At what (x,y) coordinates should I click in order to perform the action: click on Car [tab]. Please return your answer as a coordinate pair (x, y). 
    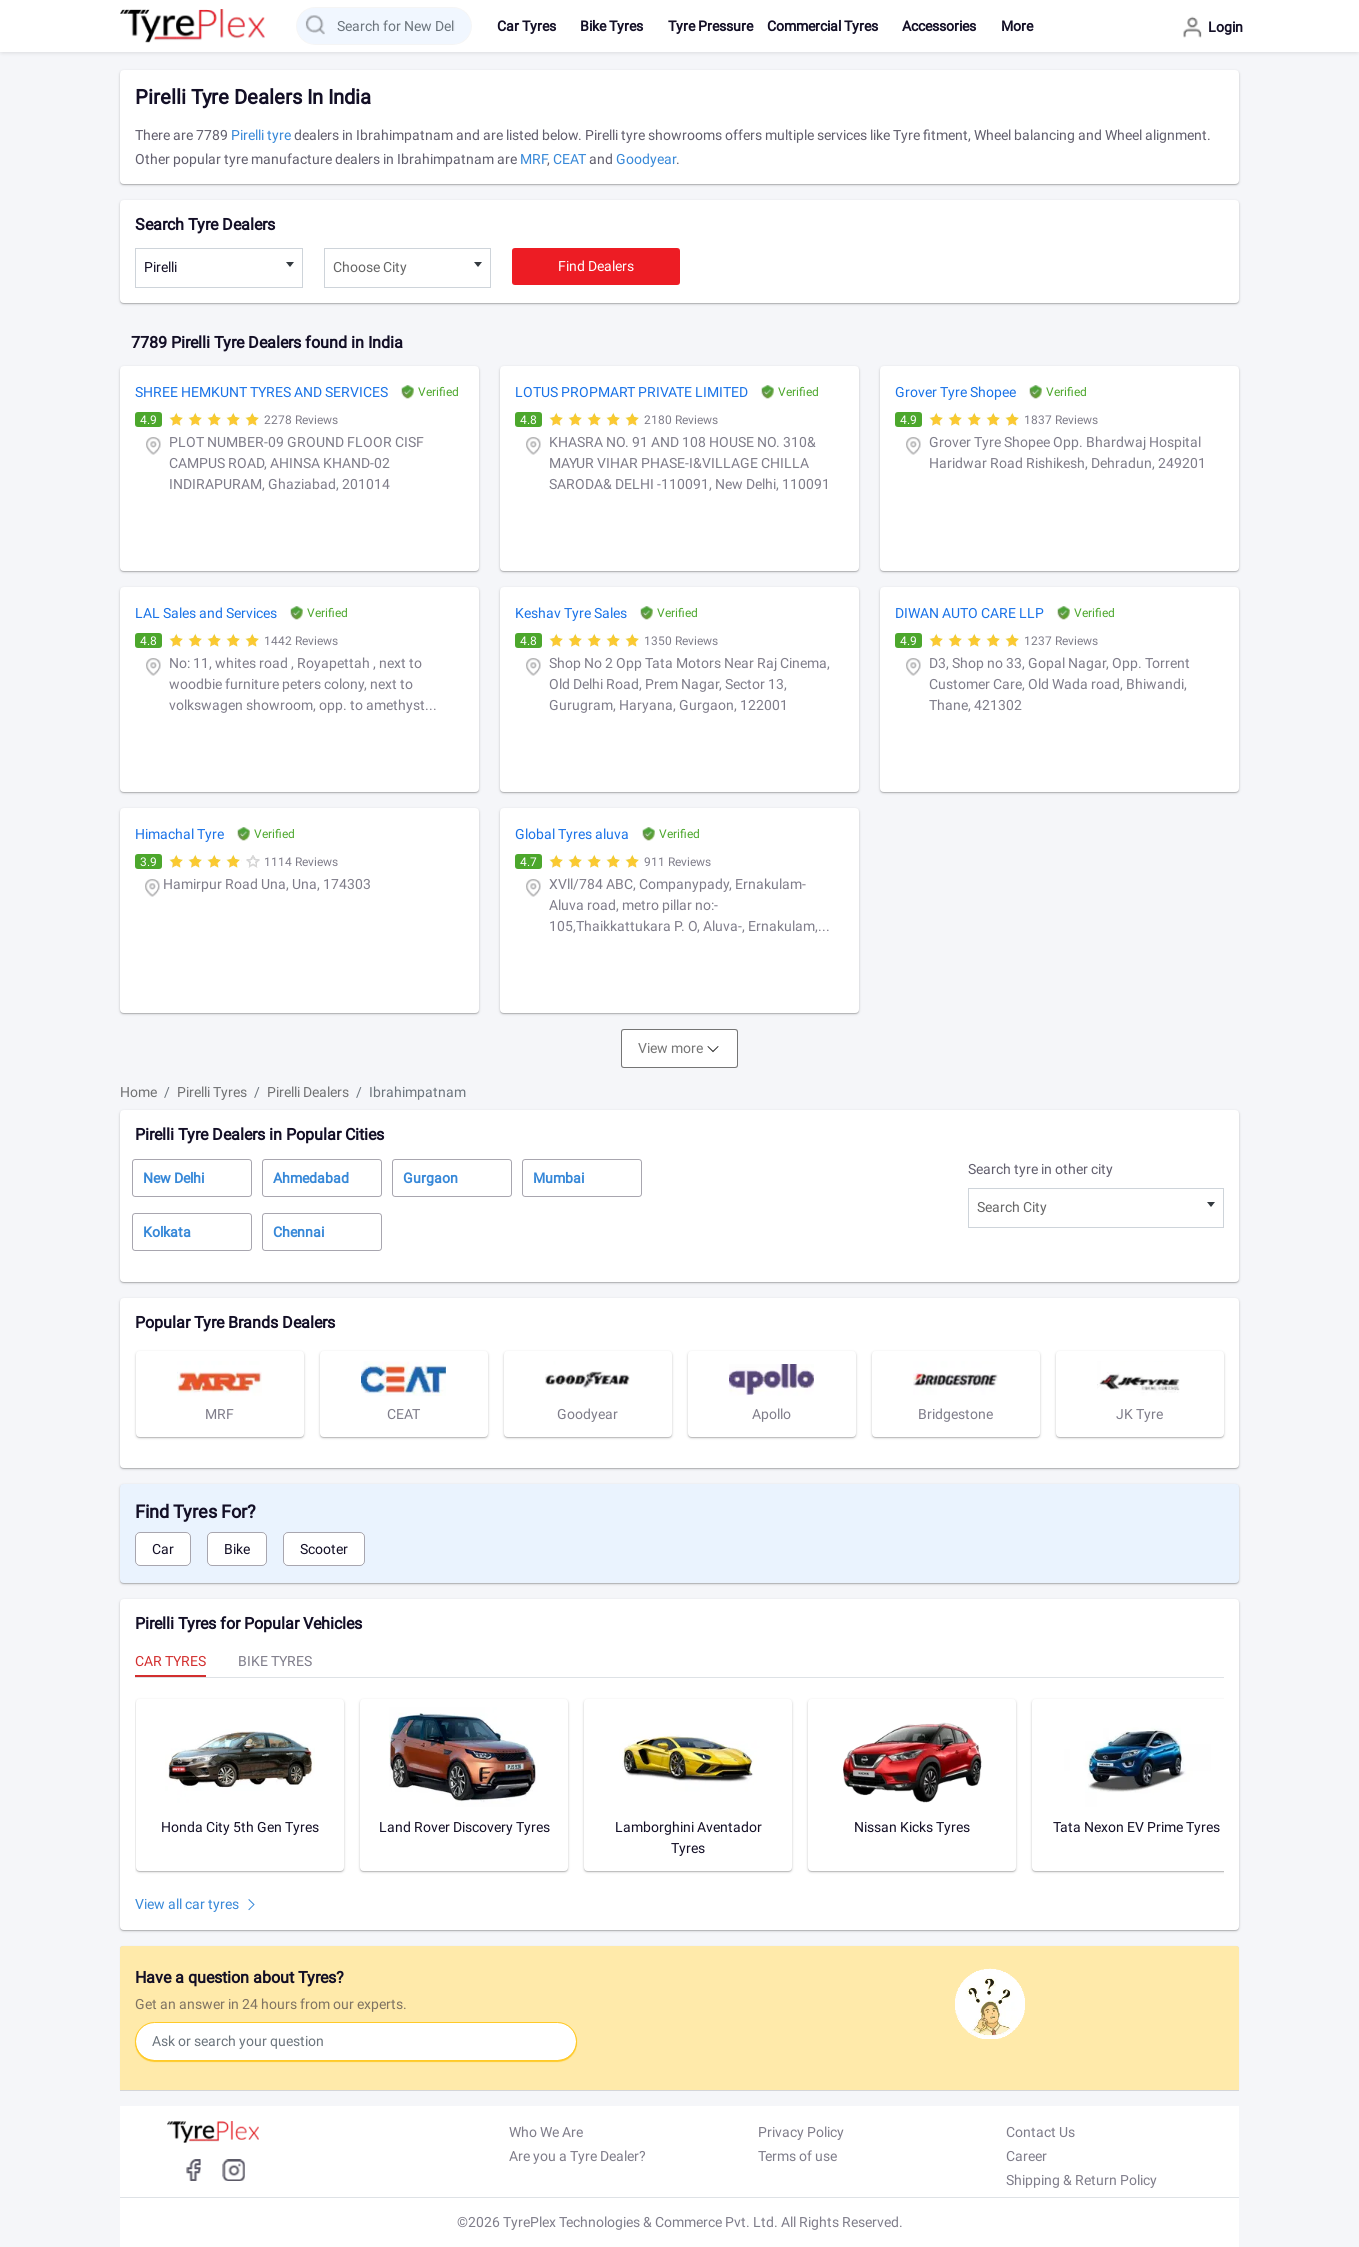
    Looking at the image, I should click on (163, 1549).